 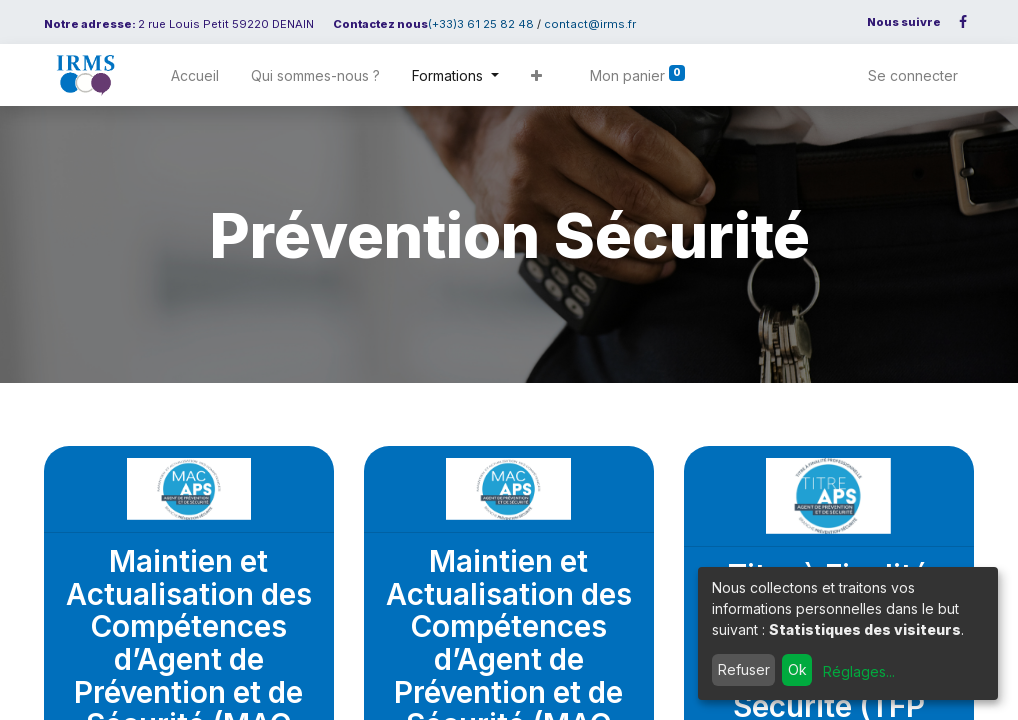 What do you see at coordinates (913, 75) in the screenshot?
I see `Se connecter` at bounding box center [913, 75].